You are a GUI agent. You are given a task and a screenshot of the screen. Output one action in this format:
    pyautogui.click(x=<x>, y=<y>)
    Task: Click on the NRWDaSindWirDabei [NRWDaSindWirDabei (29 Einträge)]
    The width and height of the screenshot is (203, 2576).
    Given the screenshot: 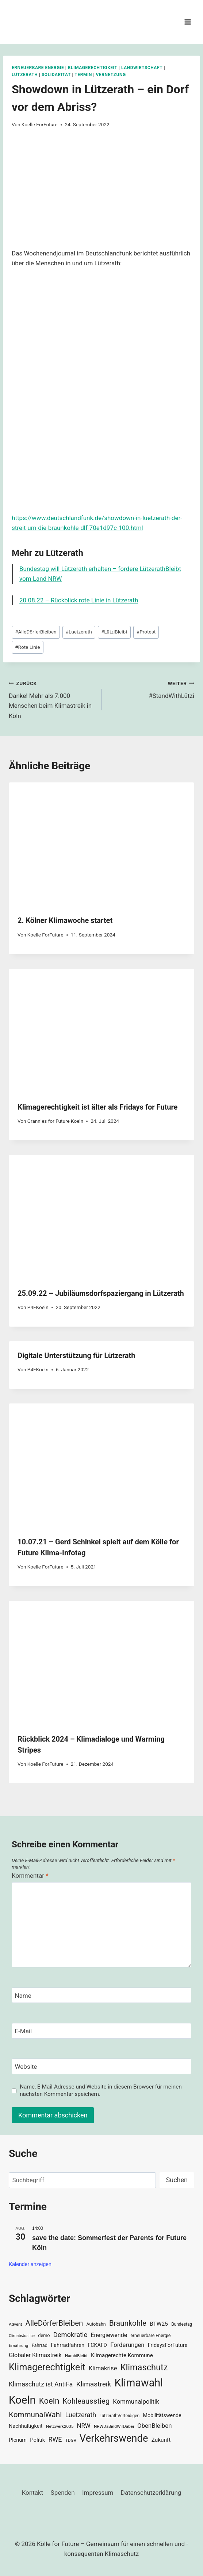 What is the action you would take?
    pyautogui.click(x=114, y=2426)
    